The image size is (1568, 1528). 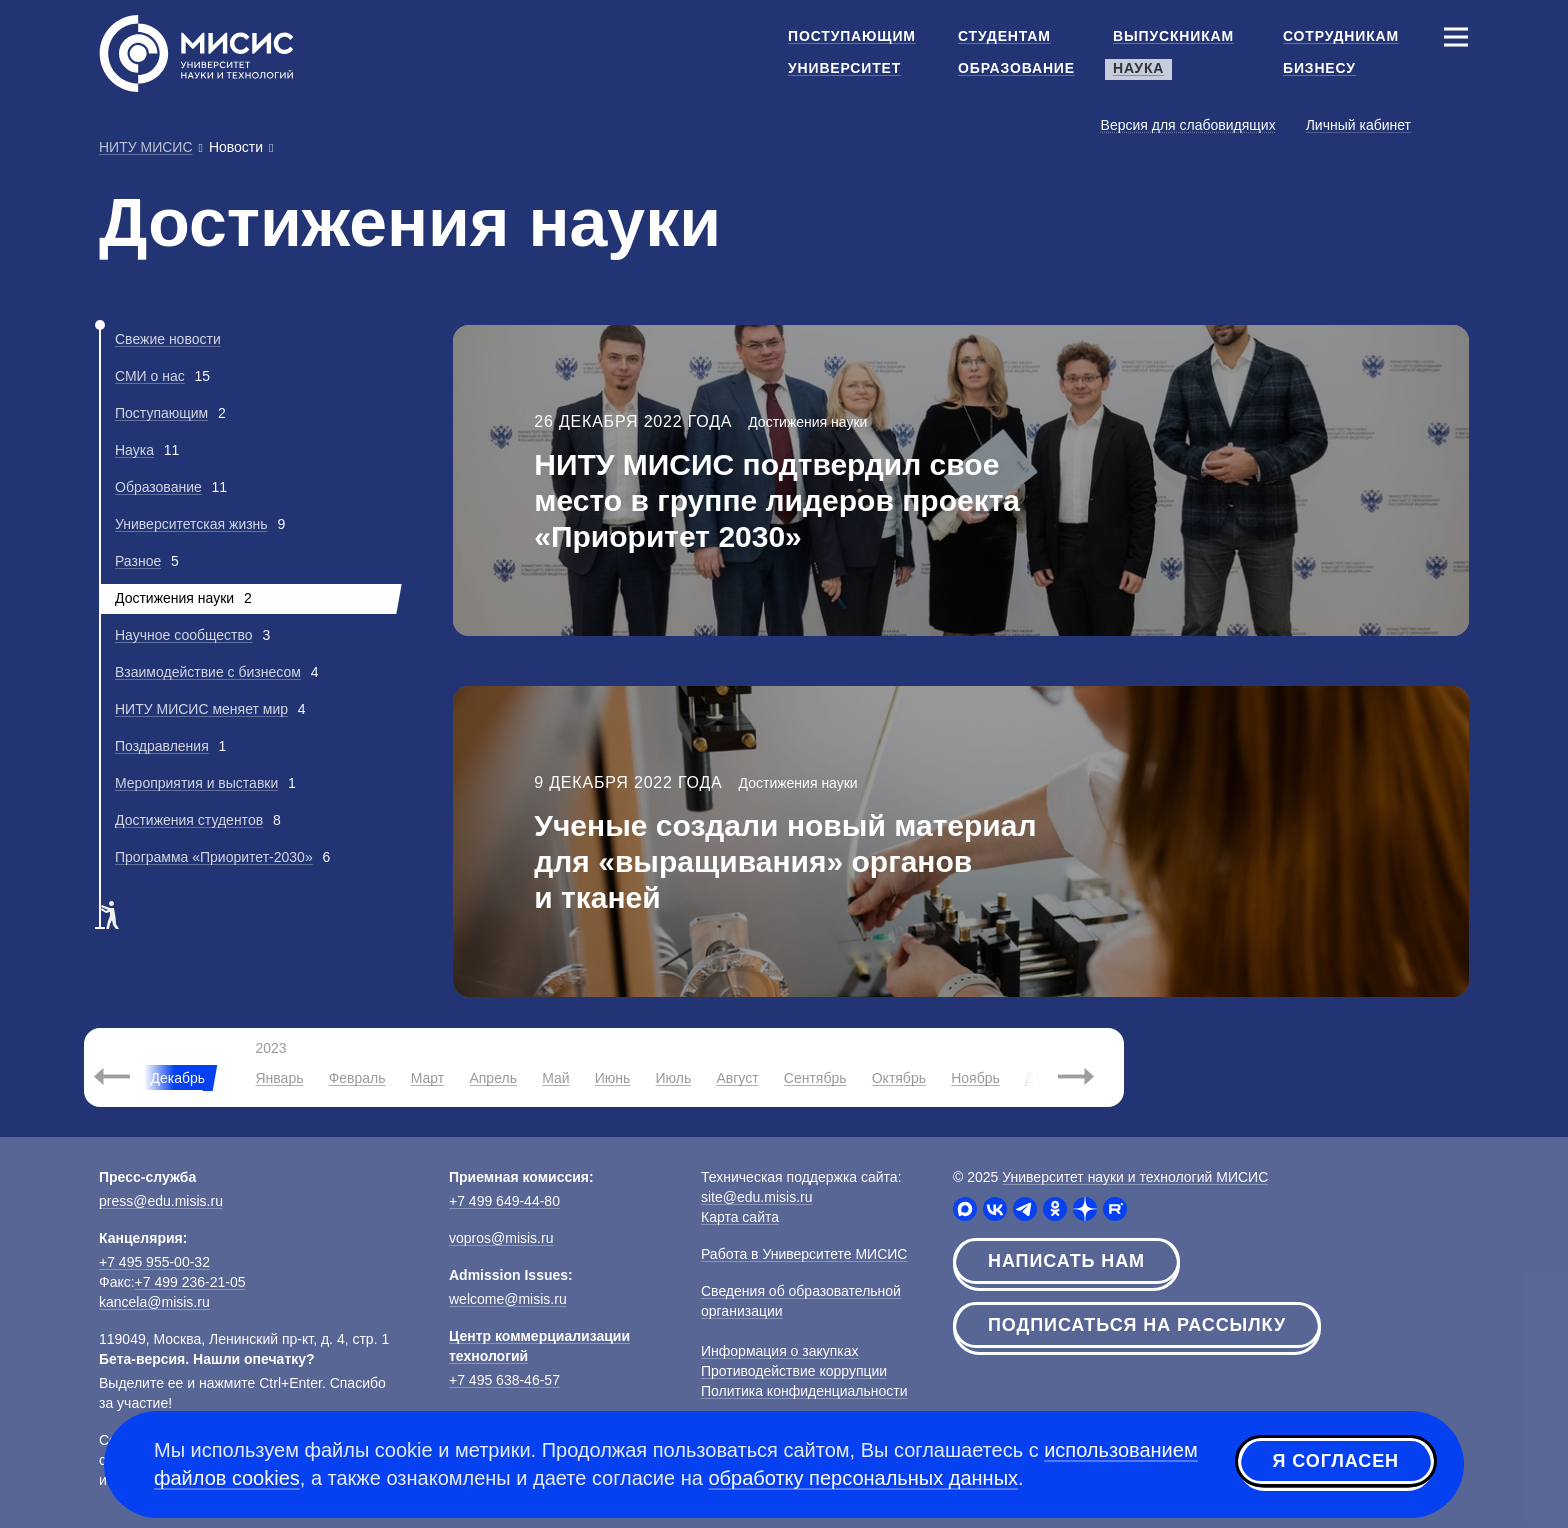 What do you see at coordinates (161, 1201) in the screenshot?
I see `press@edu.misis.ru` at bounding box center [161, 1201].